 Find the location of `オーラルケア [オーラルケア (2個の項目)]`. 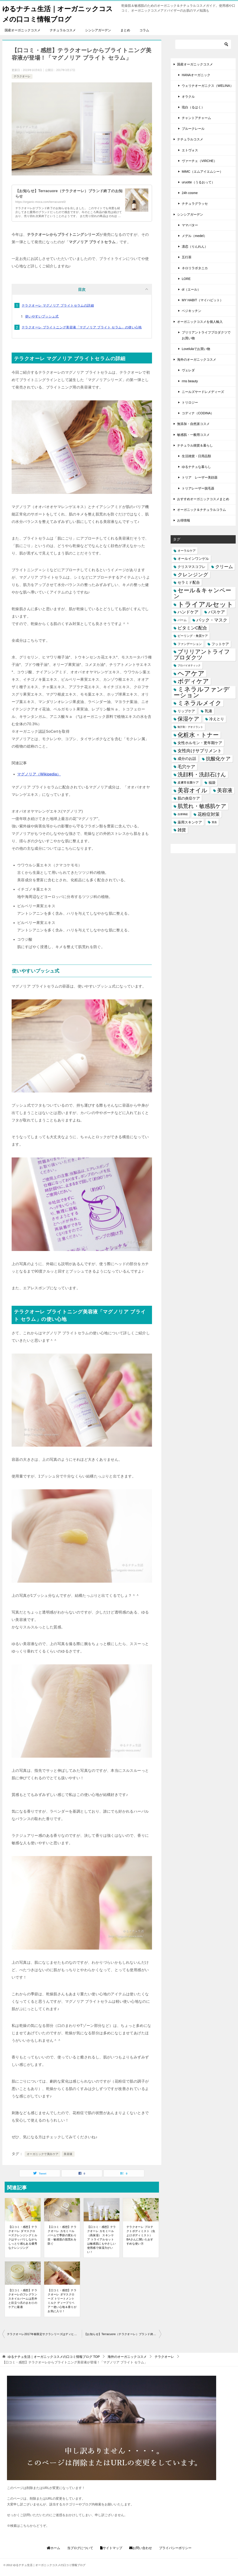

オーラルケア [オーラルケア (2個の項目)] is located at coordinates (187, 550).